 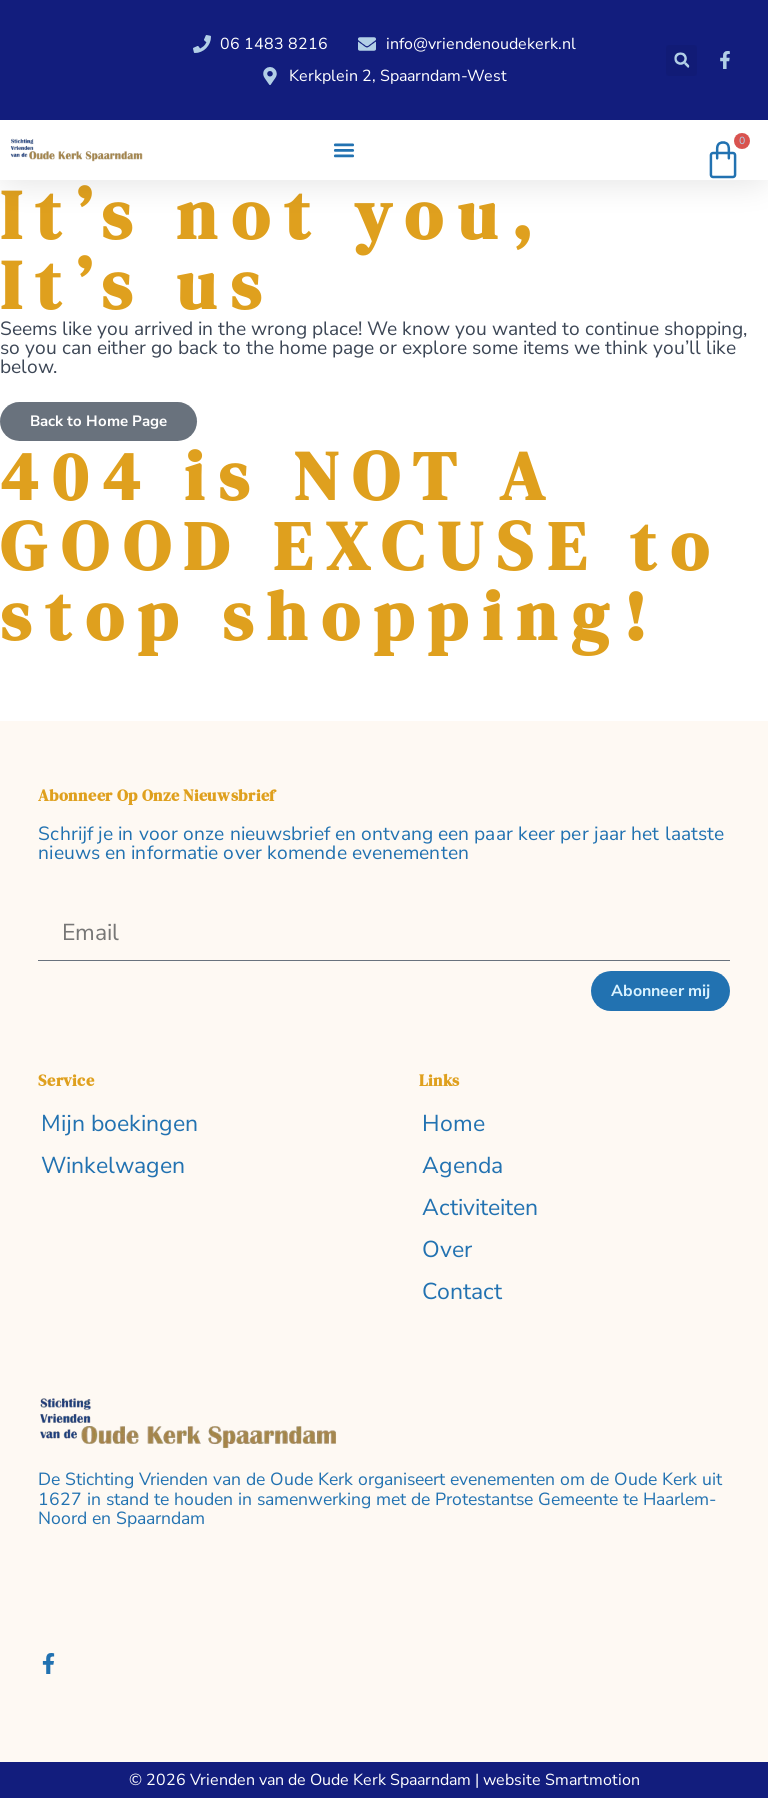 I want to click on Winkelwagen, so click(x=113, y=1166).